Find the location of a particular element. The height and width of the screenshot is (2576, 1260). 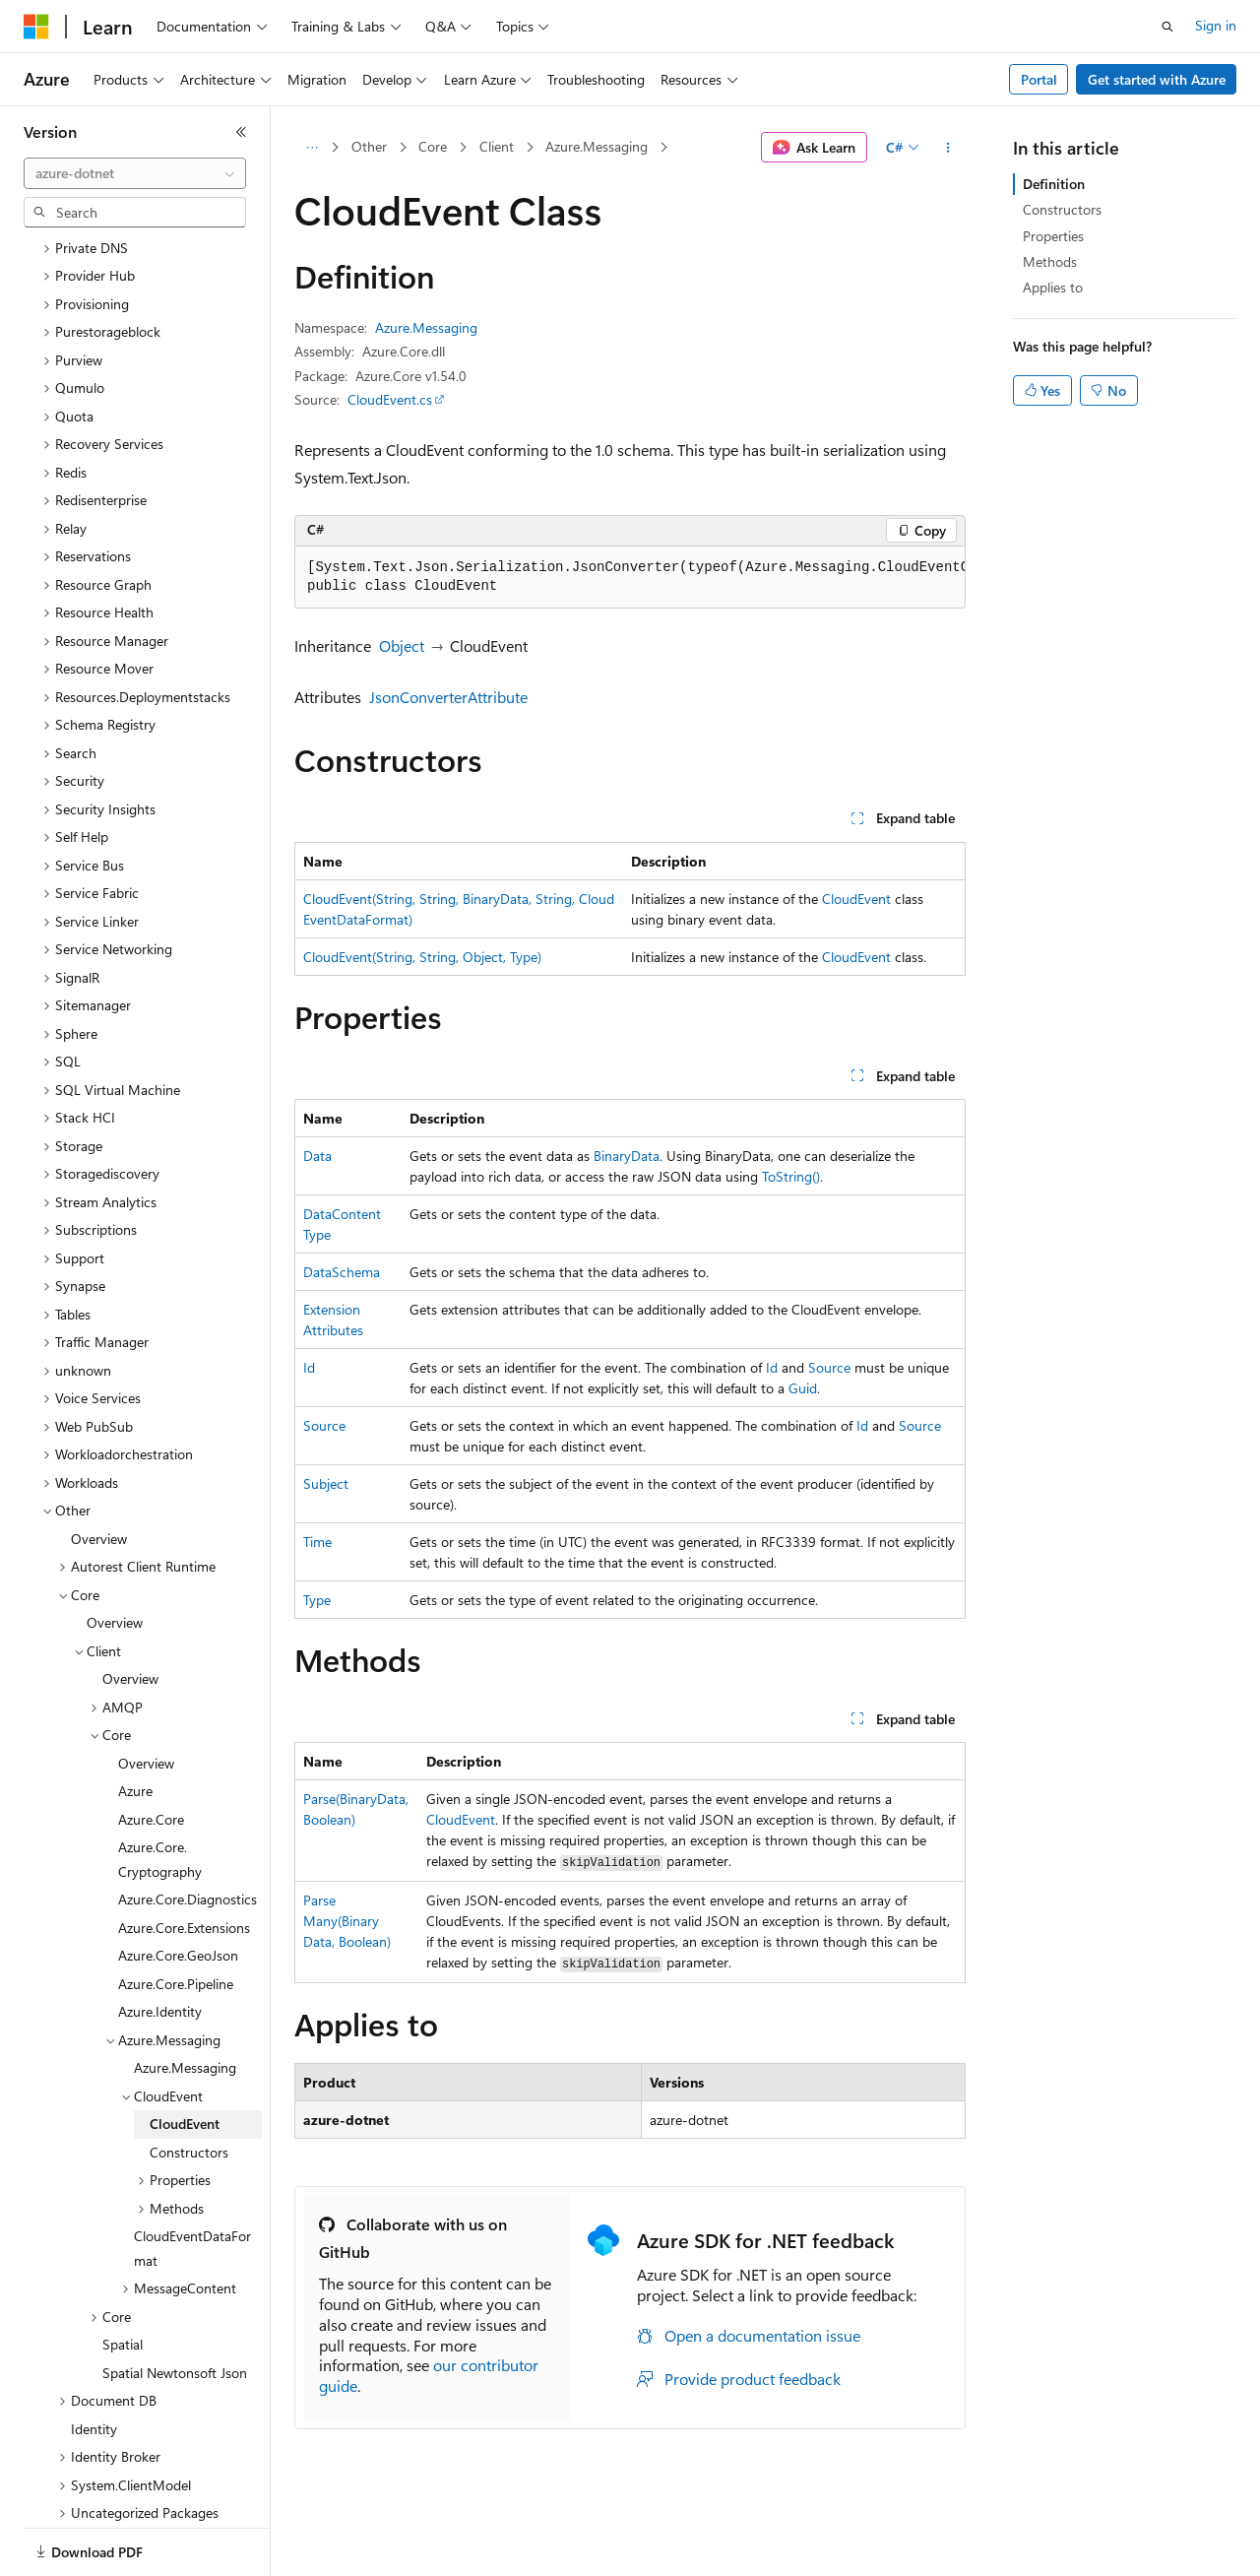

Spatial [treeitem] is located at coordinates (122, 2276).